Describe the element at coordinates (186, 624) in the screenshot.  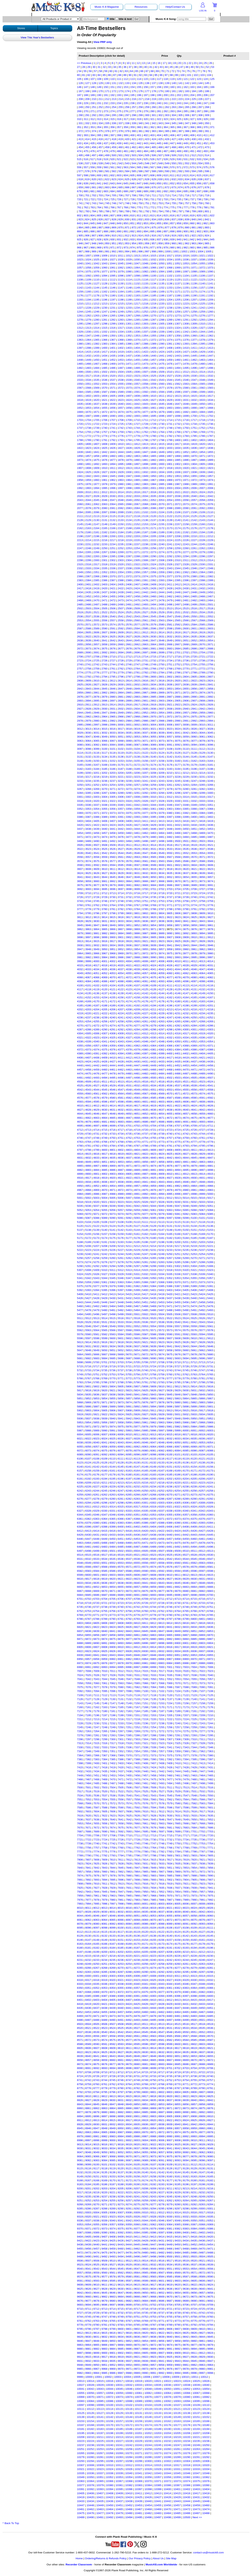
I see `2583` at that location.